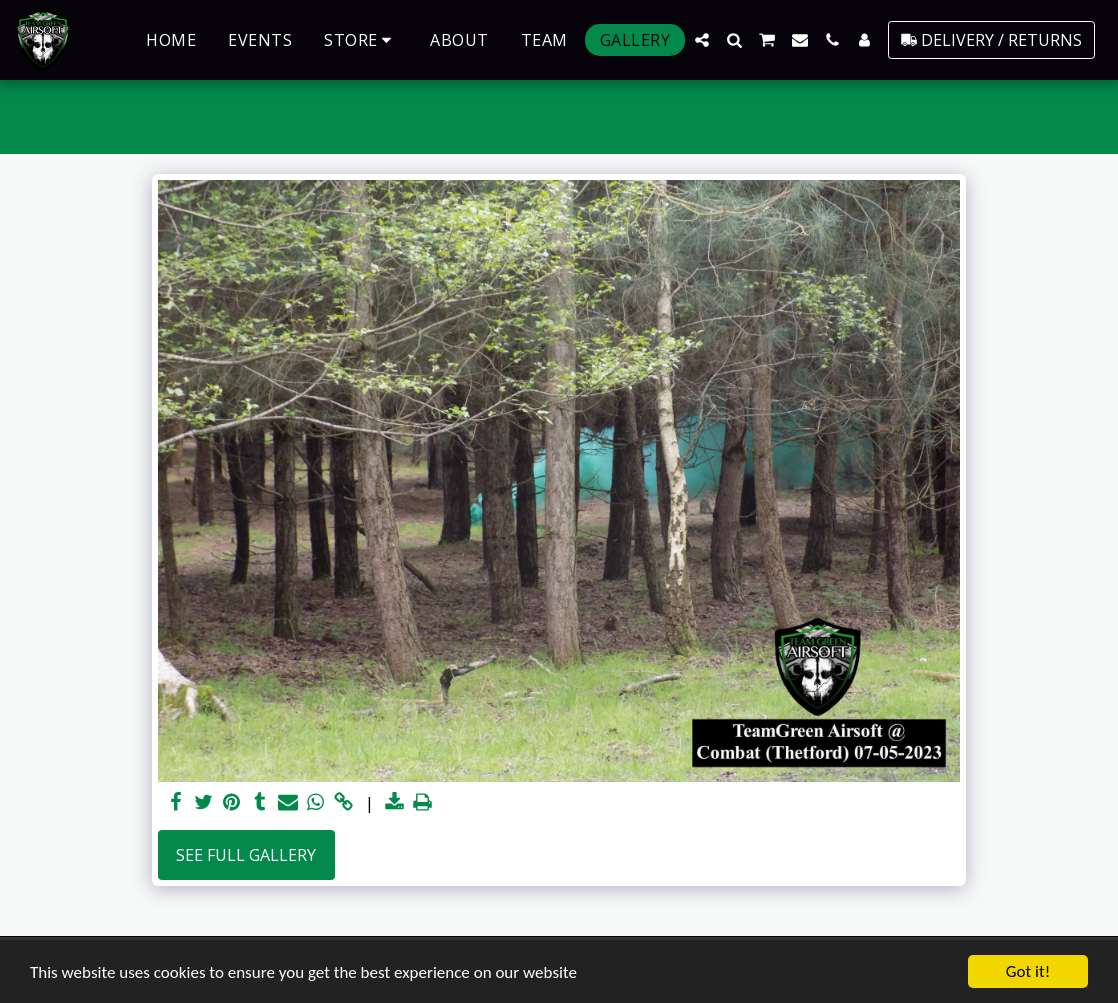 The height and width of the screenshot is (1003, 1118). Describe the element at coordinates (702, 40) in the screenshot. I see `[button]` at that location.